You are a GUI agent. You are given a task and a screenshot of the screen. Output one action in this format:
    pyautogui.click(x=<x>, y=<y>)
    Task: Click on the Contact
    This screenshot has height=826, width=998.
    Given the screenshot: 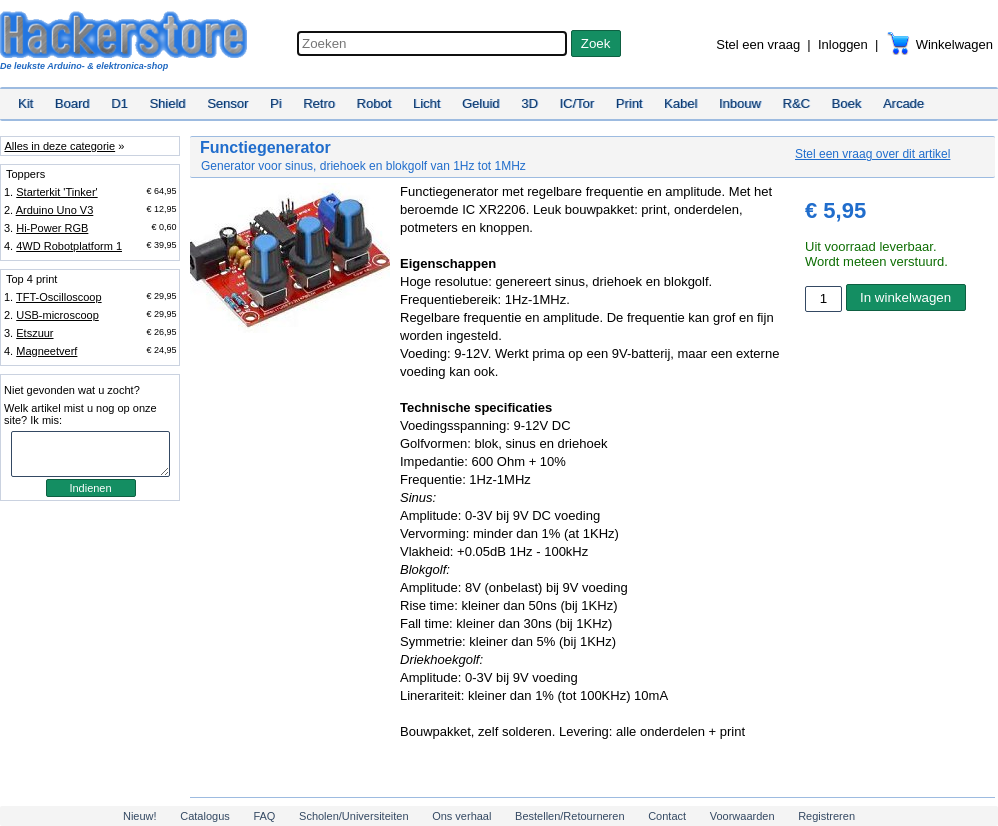 What is the action you would take?
    pyautogui.click(x=667, y=816)
    